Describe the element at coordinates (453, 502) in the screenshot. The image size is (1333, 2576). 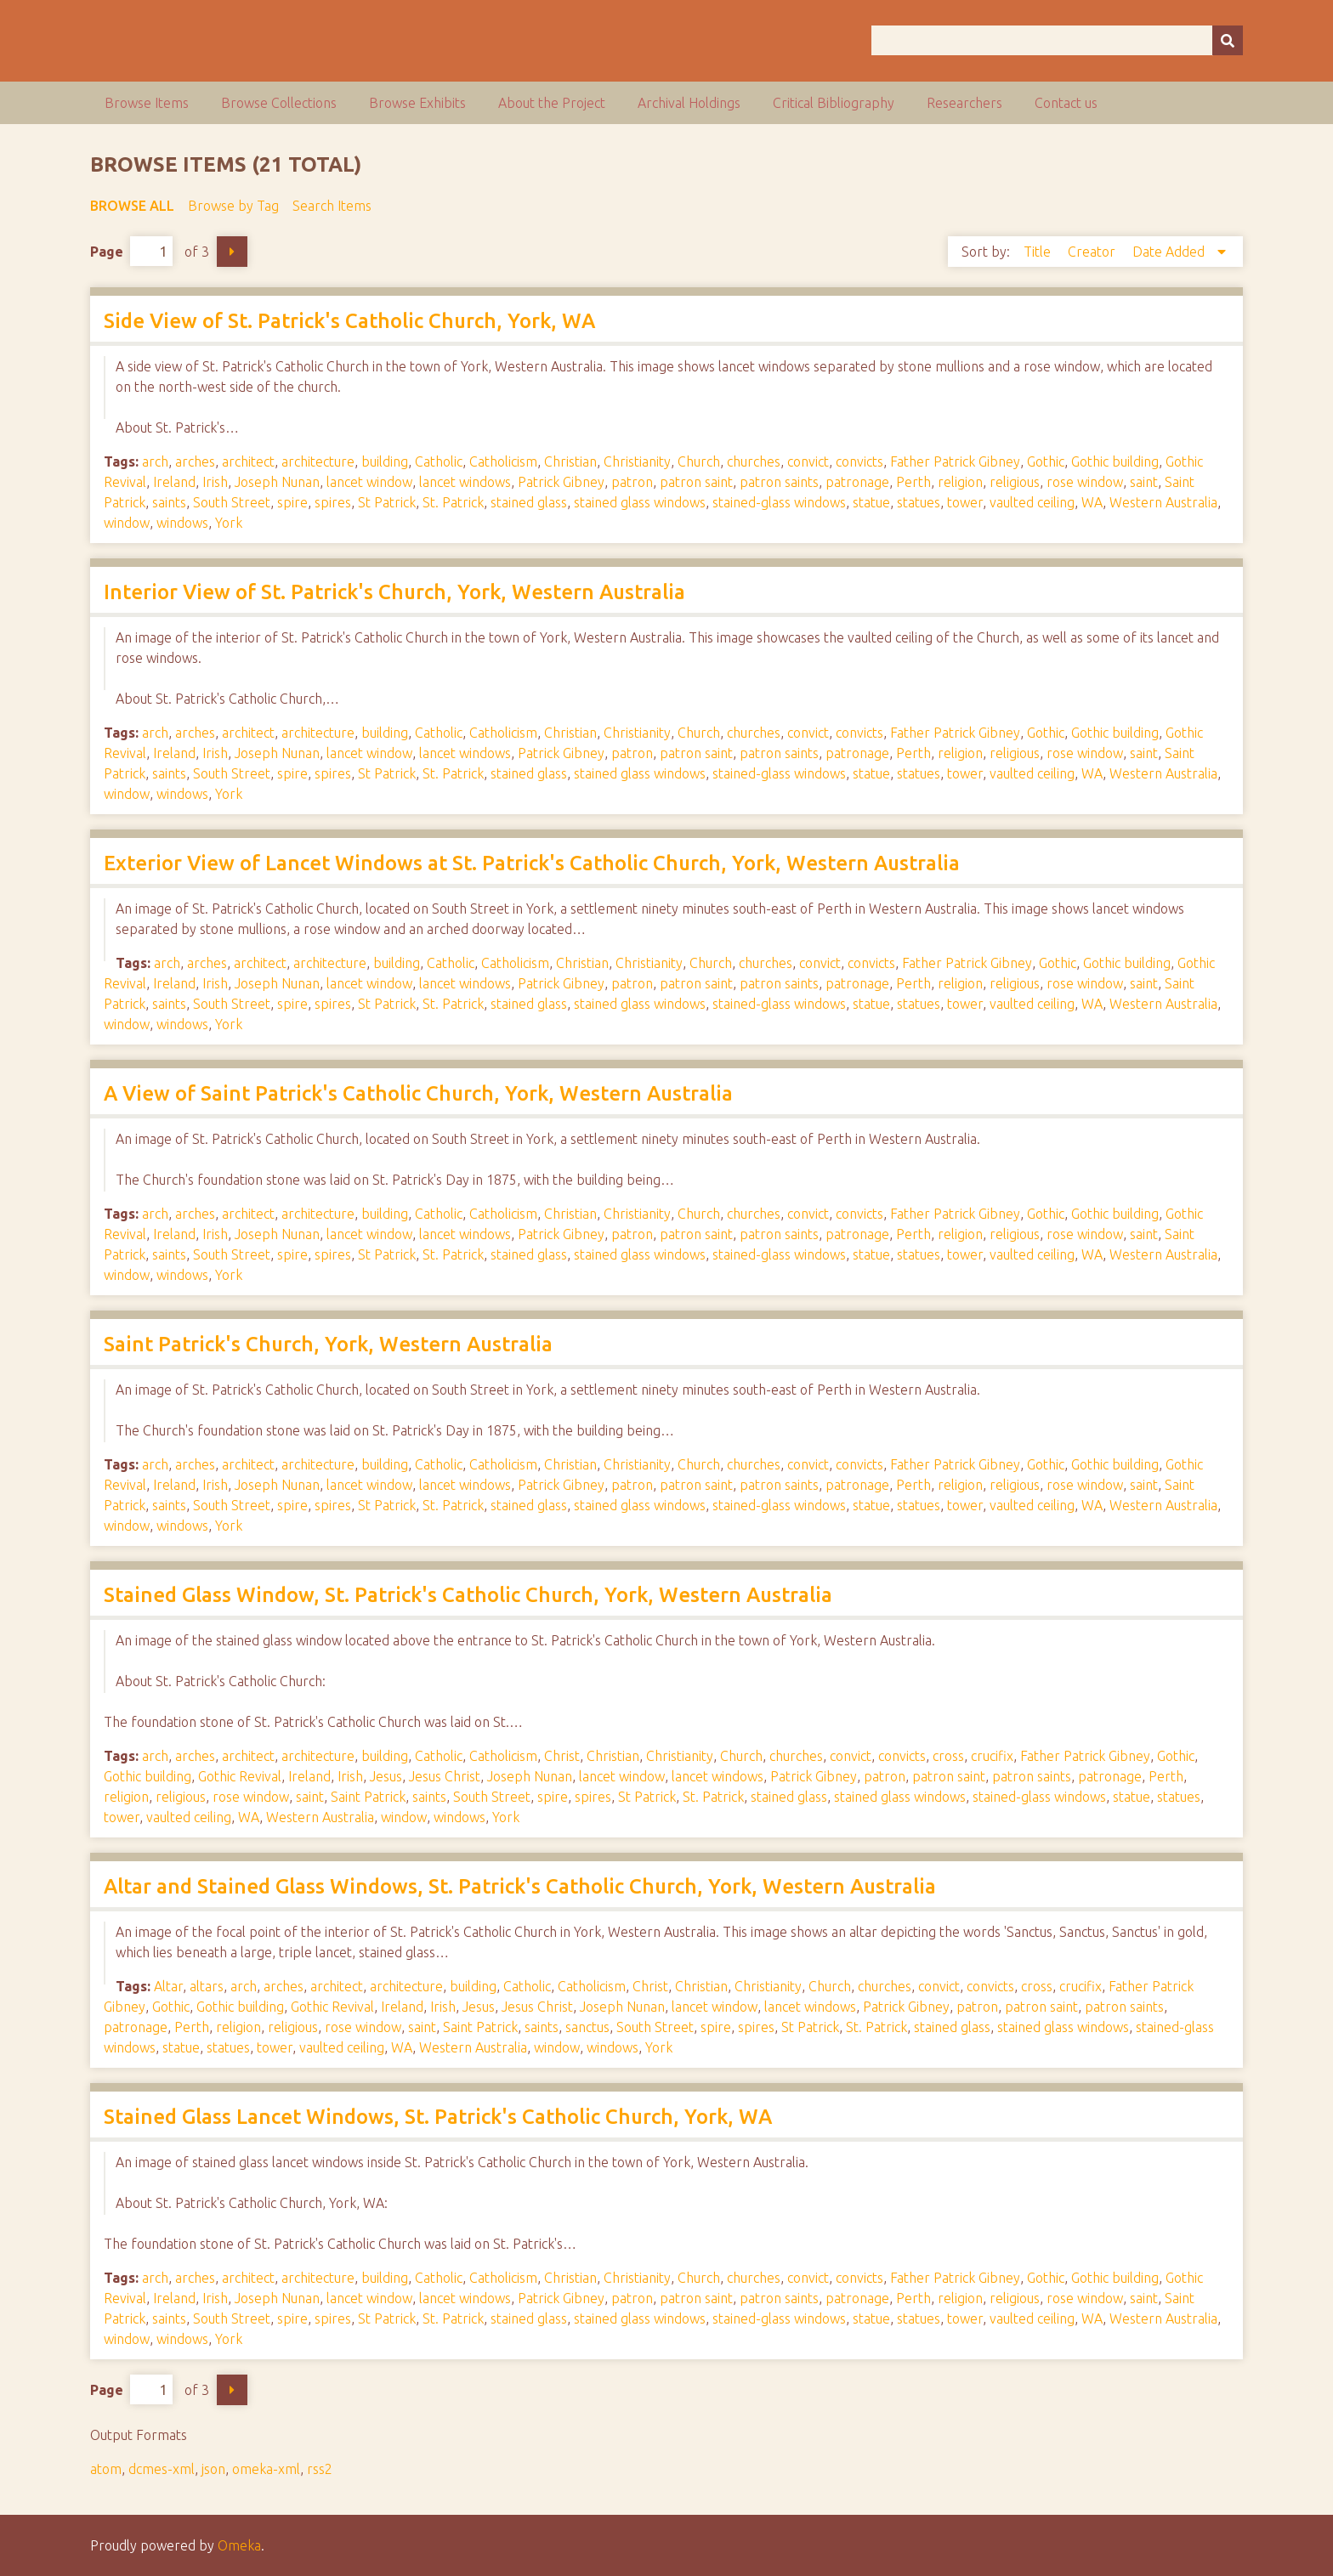
I see `St. Patrick` at that location.